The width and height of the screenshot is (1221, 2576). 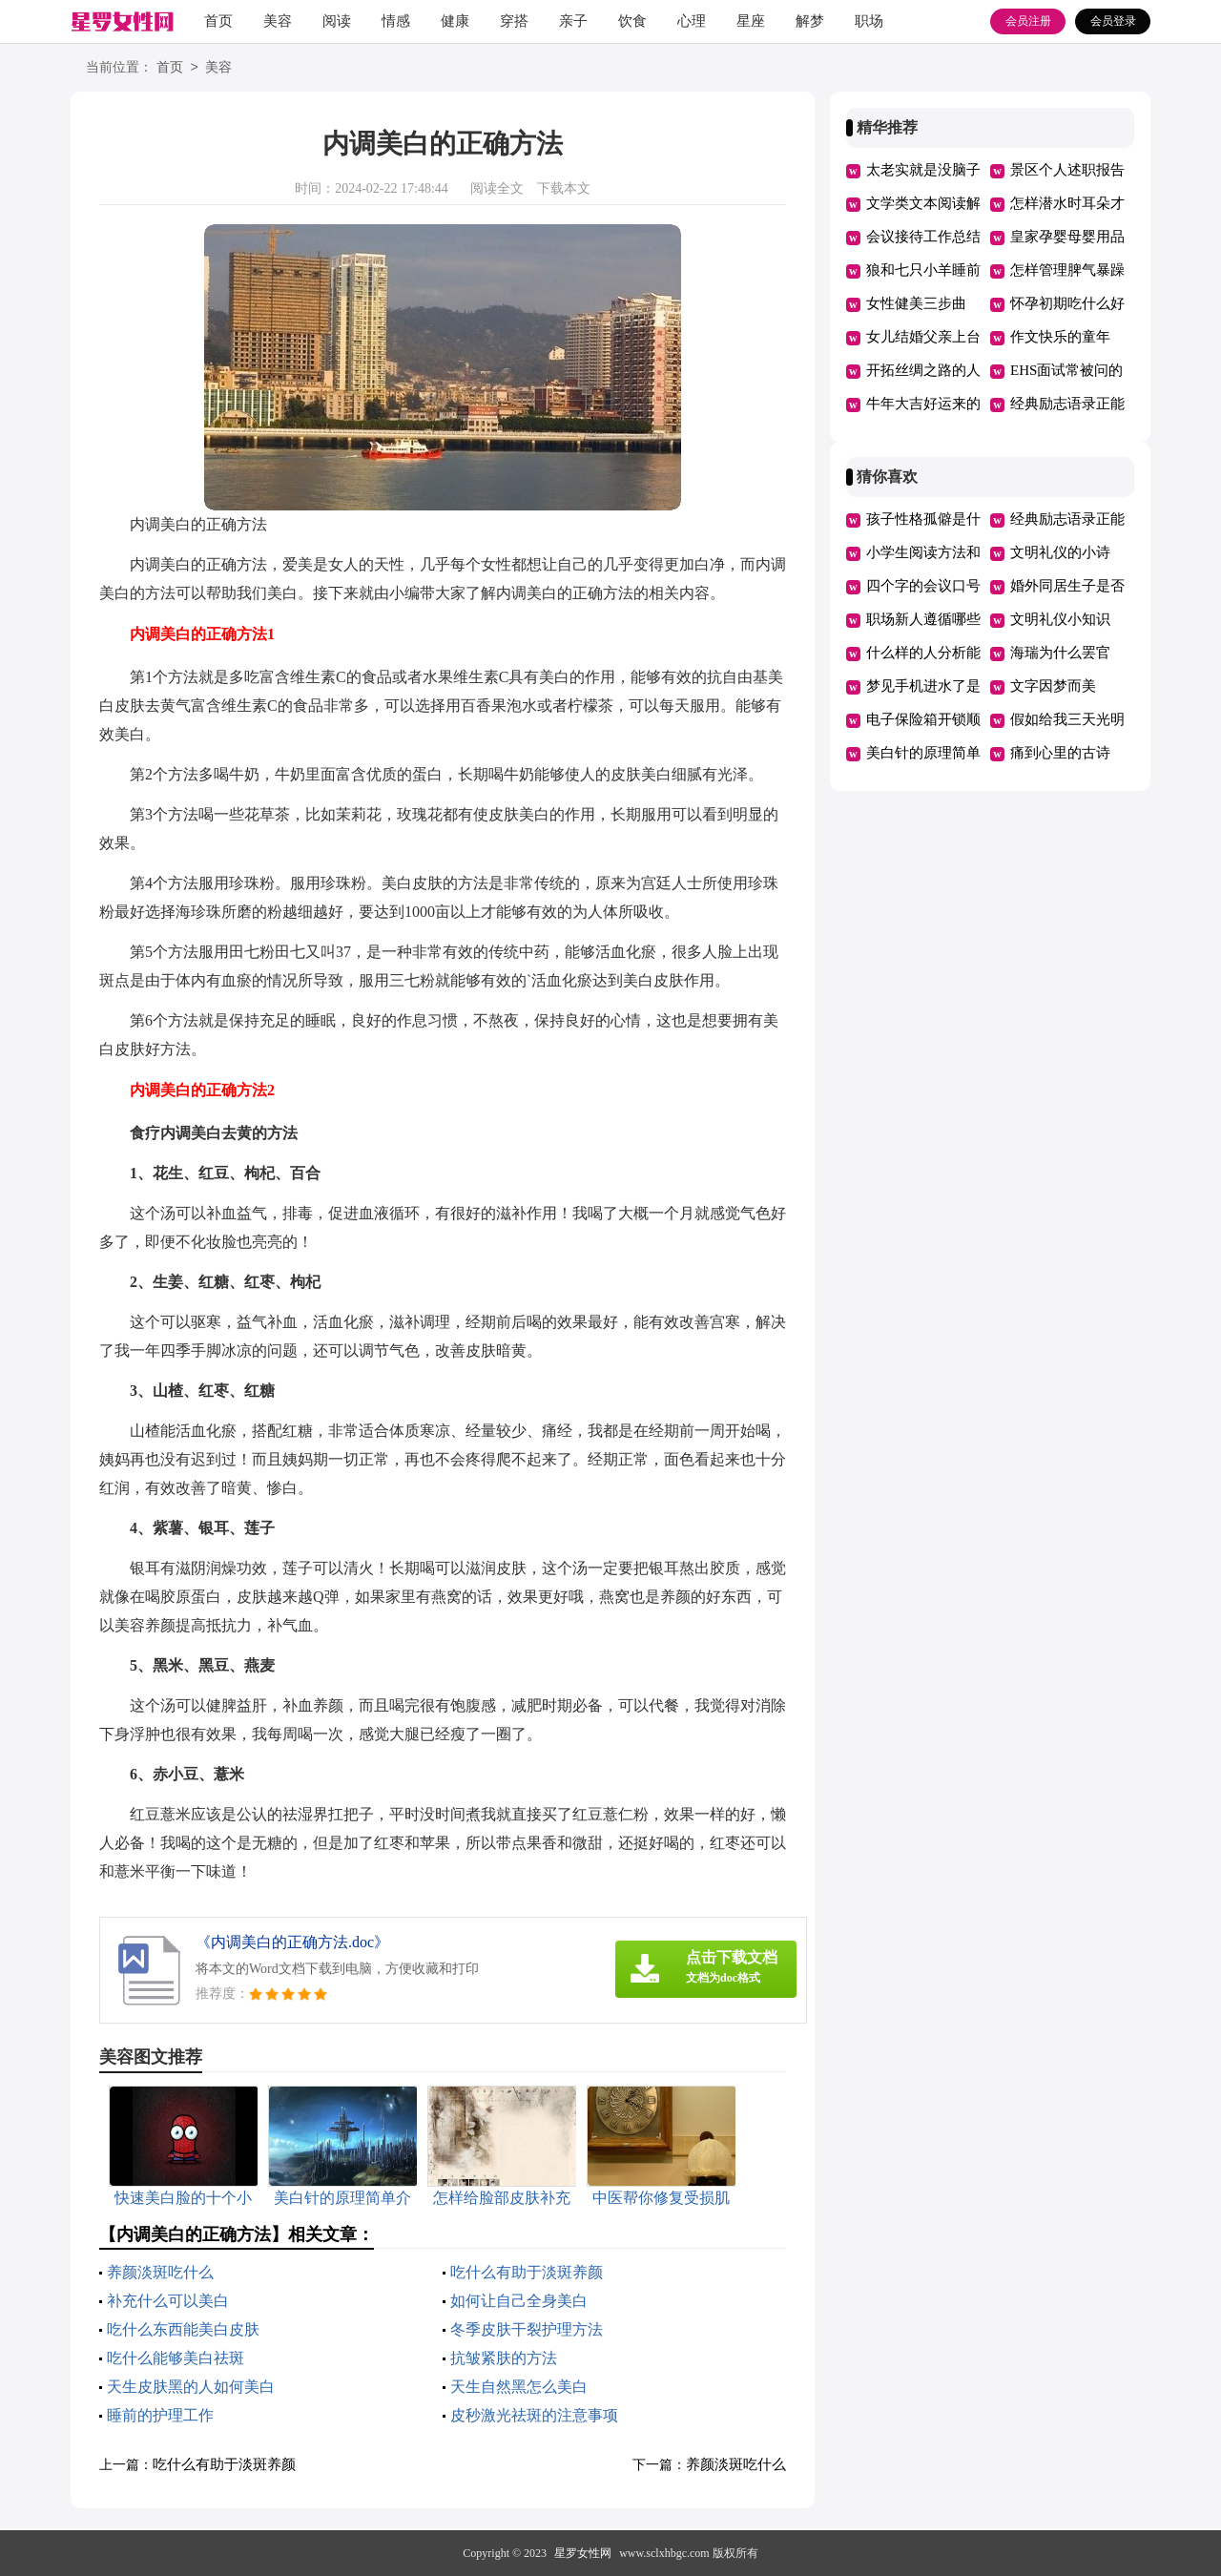 I want to click on 太老实就是没脑子, so click(x=923, y=169).